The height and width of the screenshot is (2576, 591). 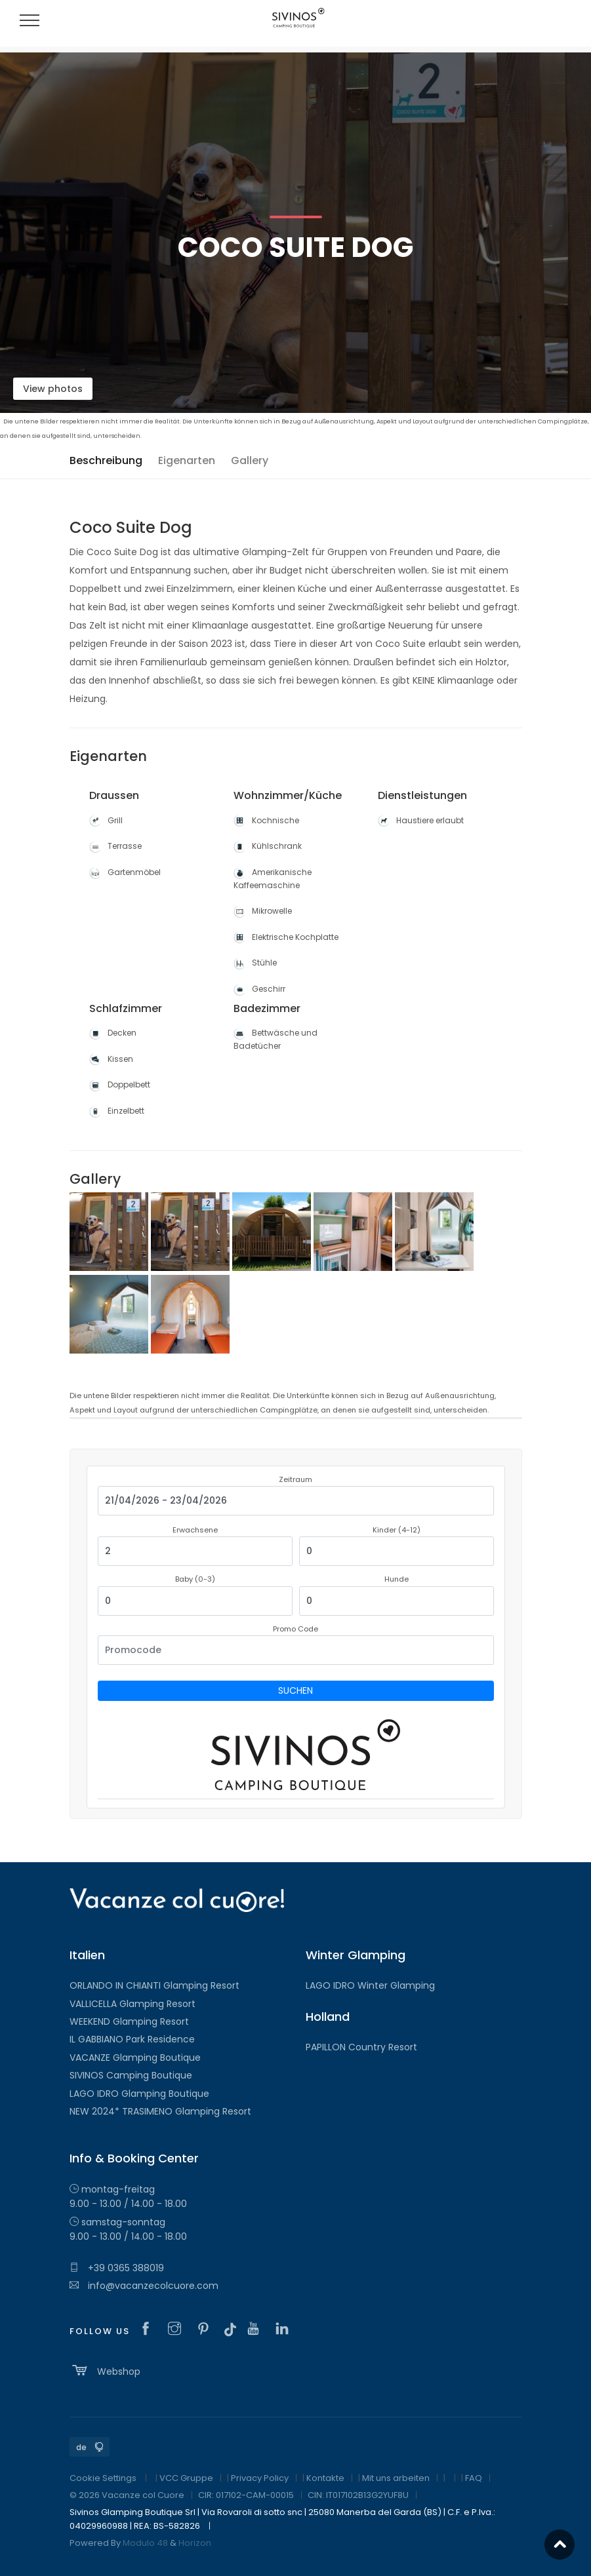 I want to click on WEEKEND Glamping Resort, so click(x=129, y=2021).